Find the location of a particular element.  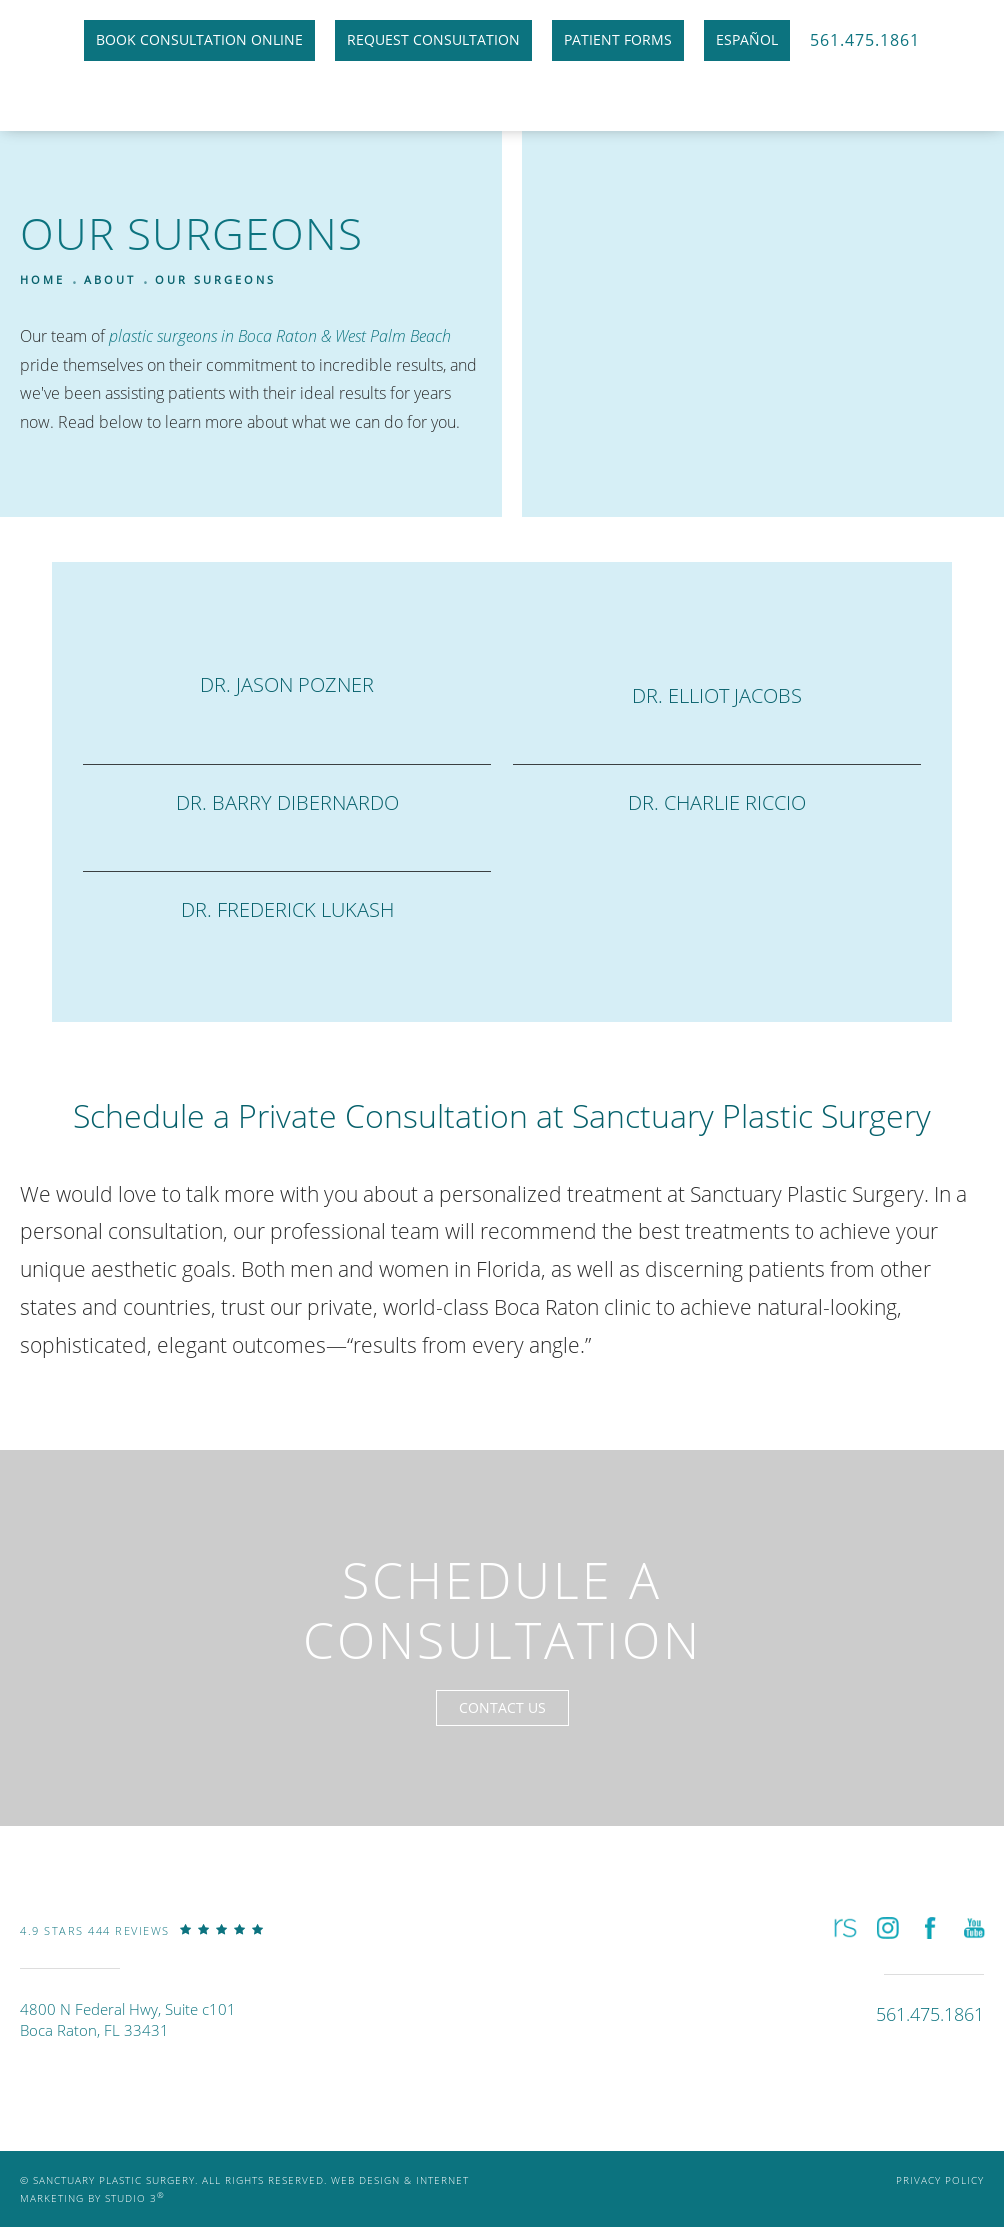

Request Consultation [link] is located at coordinates (433, 39).